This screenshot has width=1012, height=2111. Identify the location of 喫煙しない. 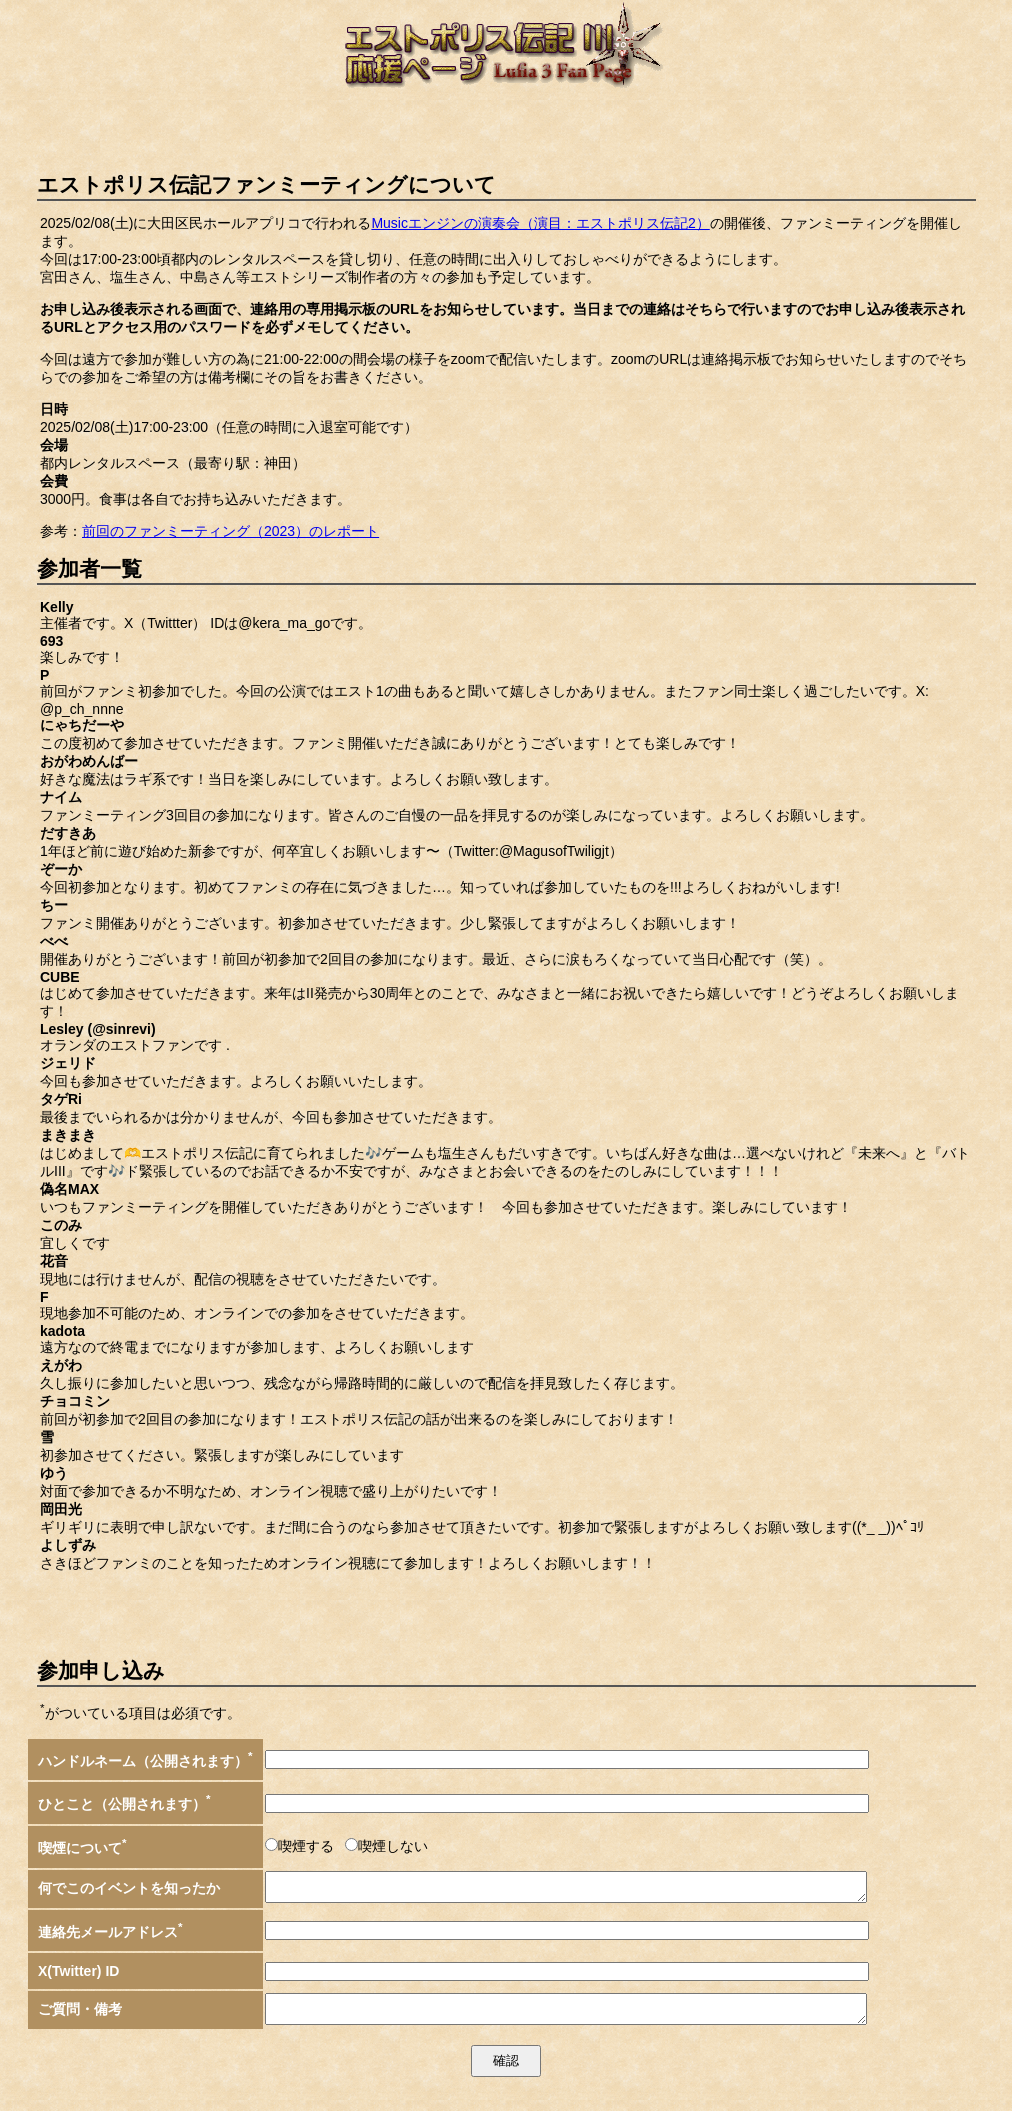
(393, 1846).